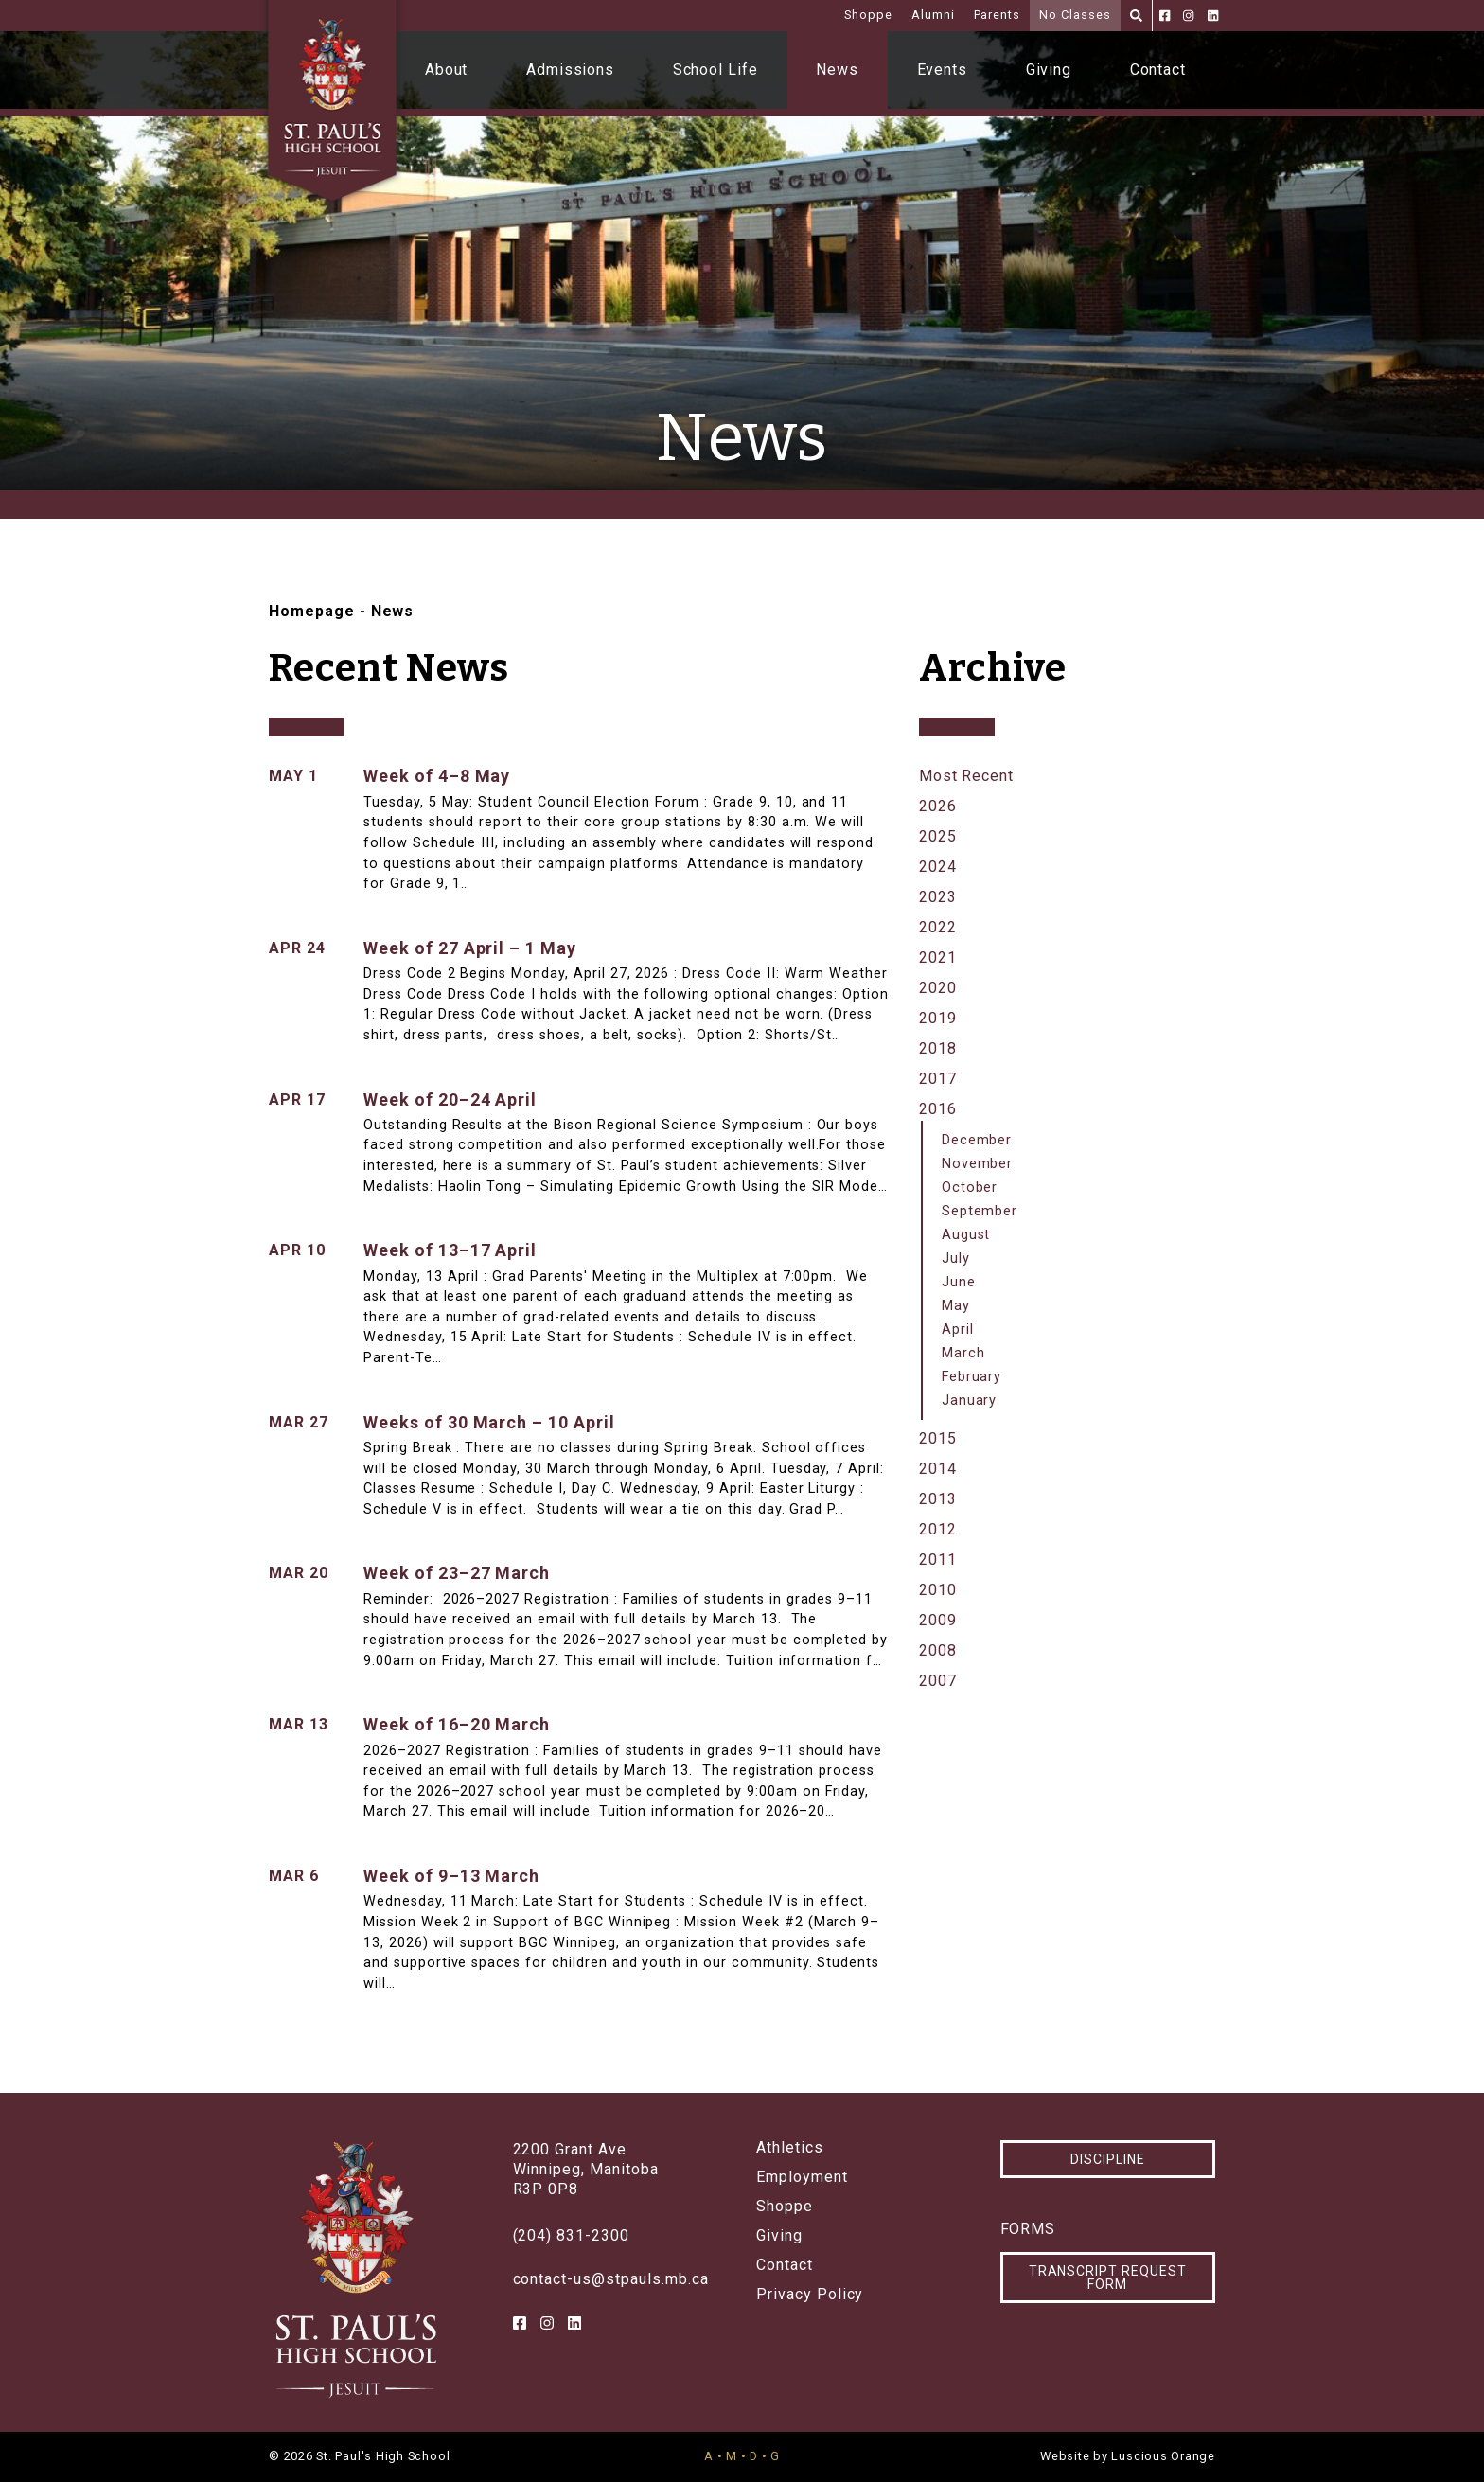  What do you see at coordinates (963, 1353) in the screenshot?
I see `March` at bounding box center [963, 1353].